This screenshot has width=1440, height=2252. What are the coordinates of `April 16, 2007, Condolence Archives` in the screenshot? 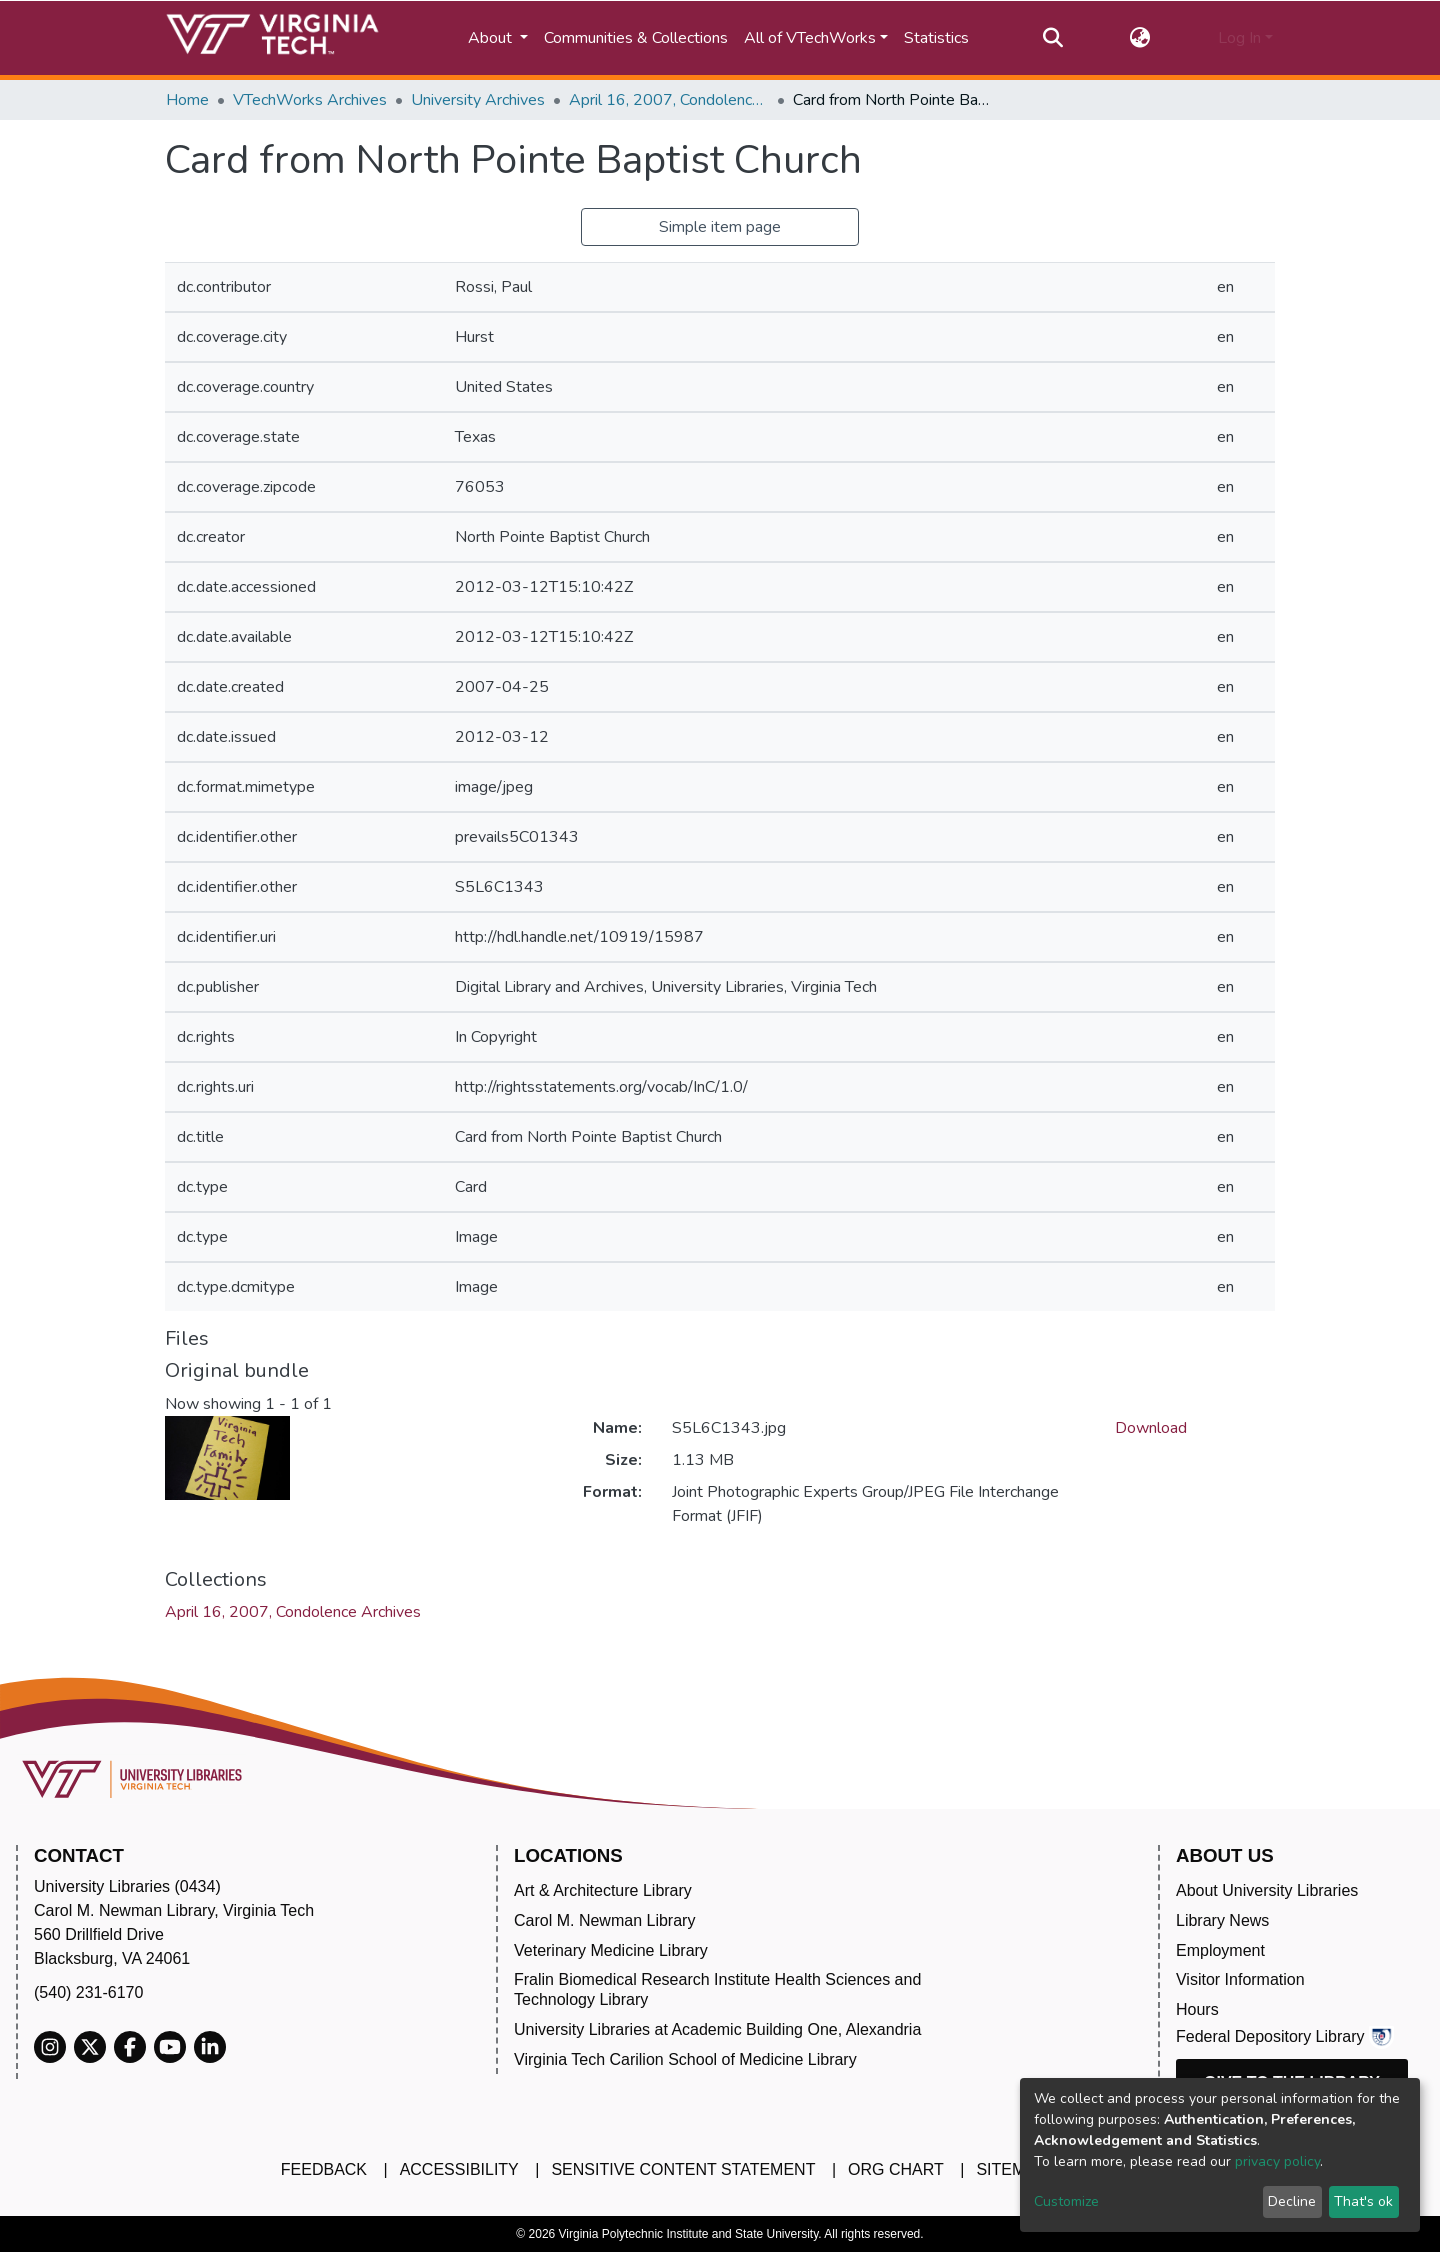 It's located at (669, 100).